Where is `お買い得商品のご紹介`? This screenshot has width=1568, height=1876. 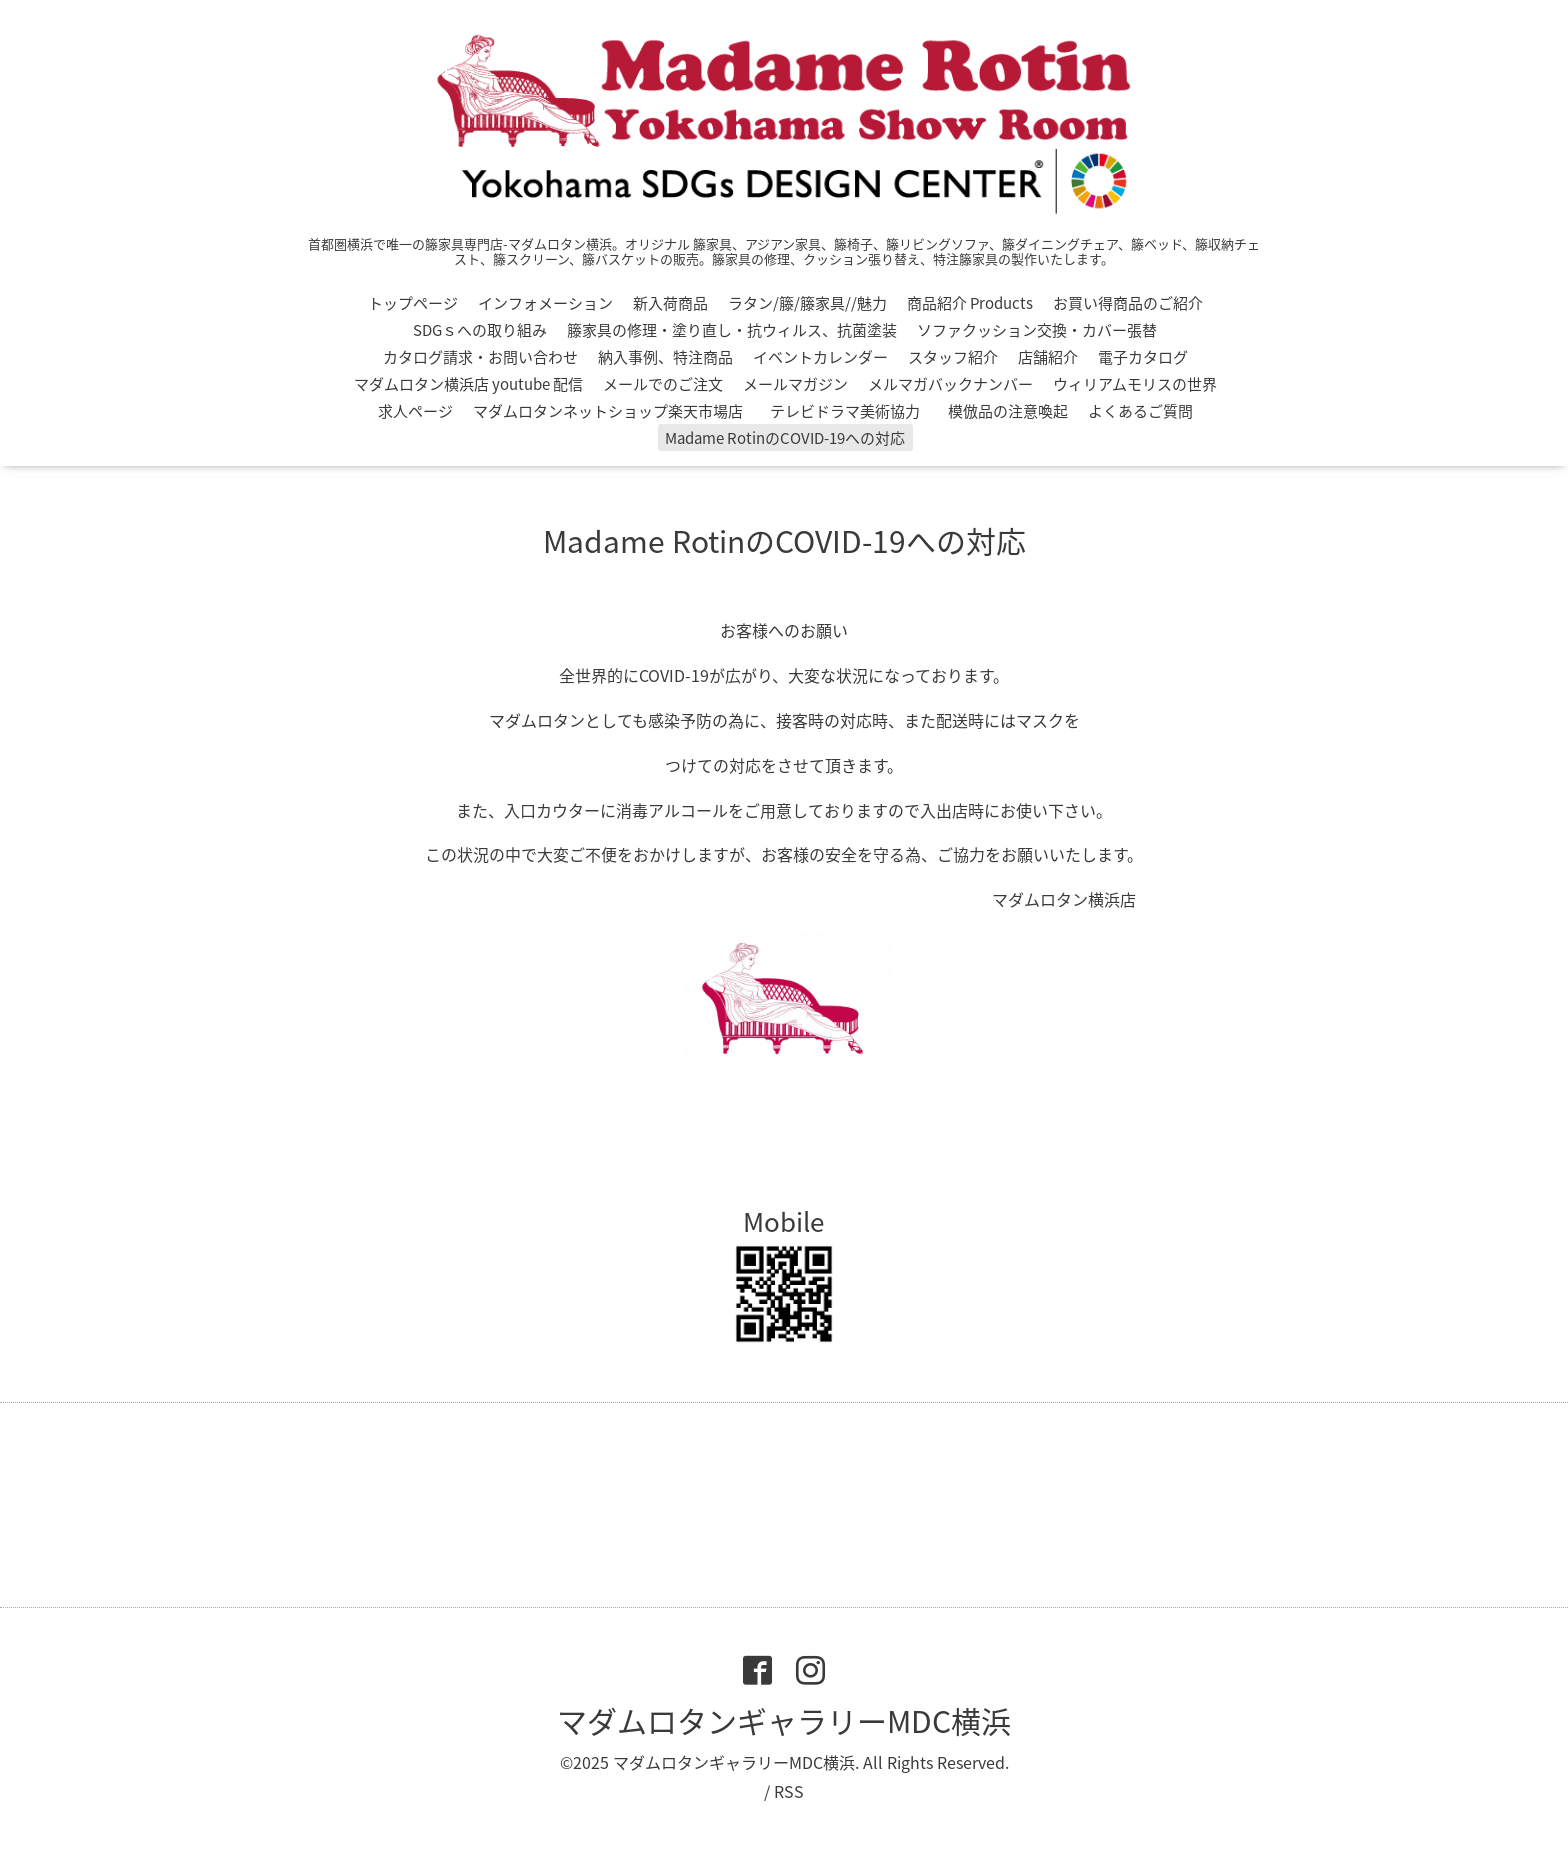 お買い得商品のご紹介 is located at coordinates (1128, 303).